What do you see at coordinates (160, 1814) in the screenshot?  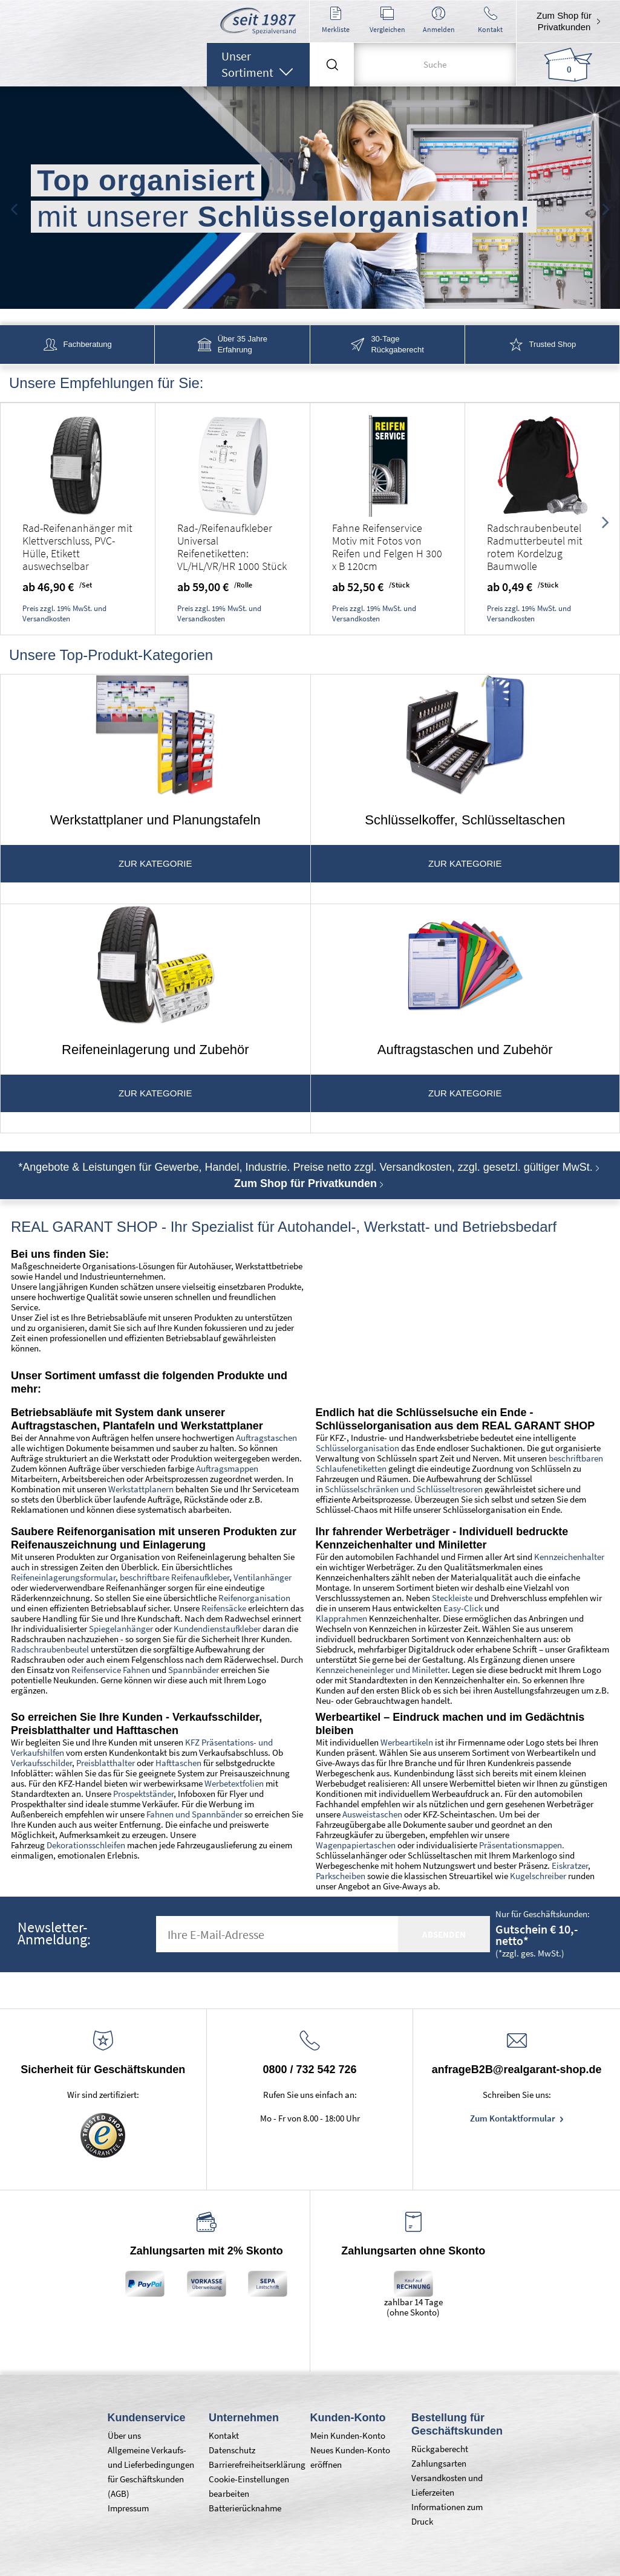 I see `Fahnen` at bounding box center [160, 1814].